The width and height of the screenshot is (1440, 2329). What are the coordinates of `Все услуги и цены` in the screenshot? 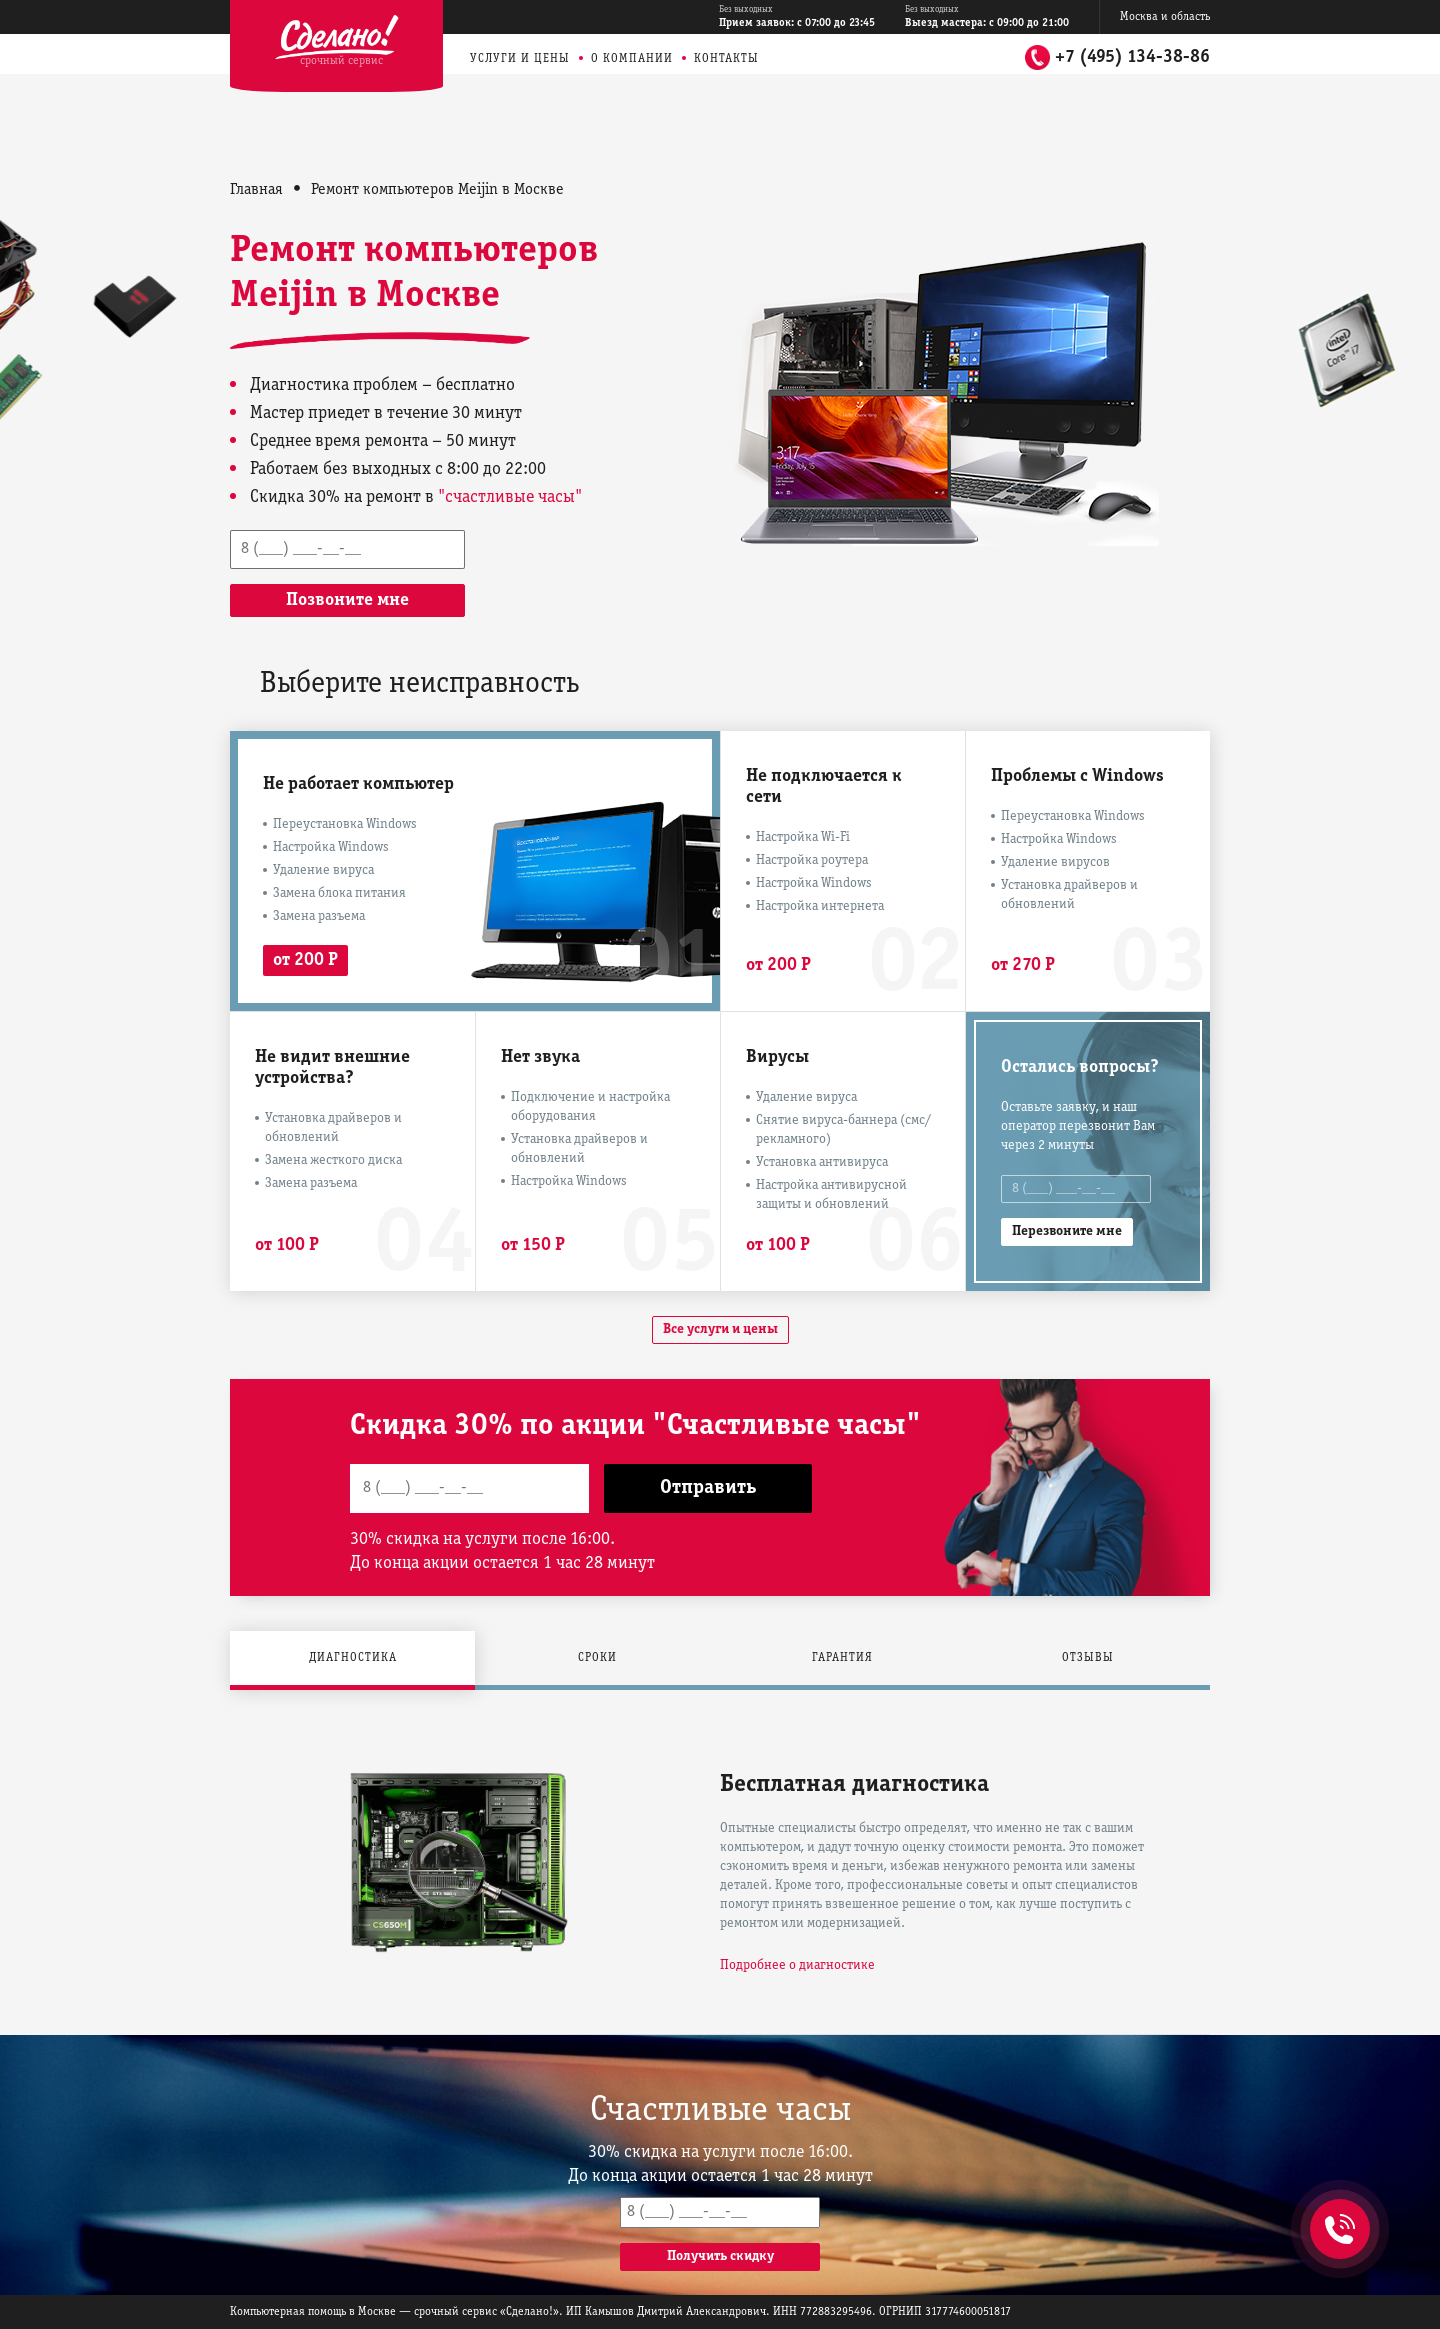 It's located at (720, 1329).